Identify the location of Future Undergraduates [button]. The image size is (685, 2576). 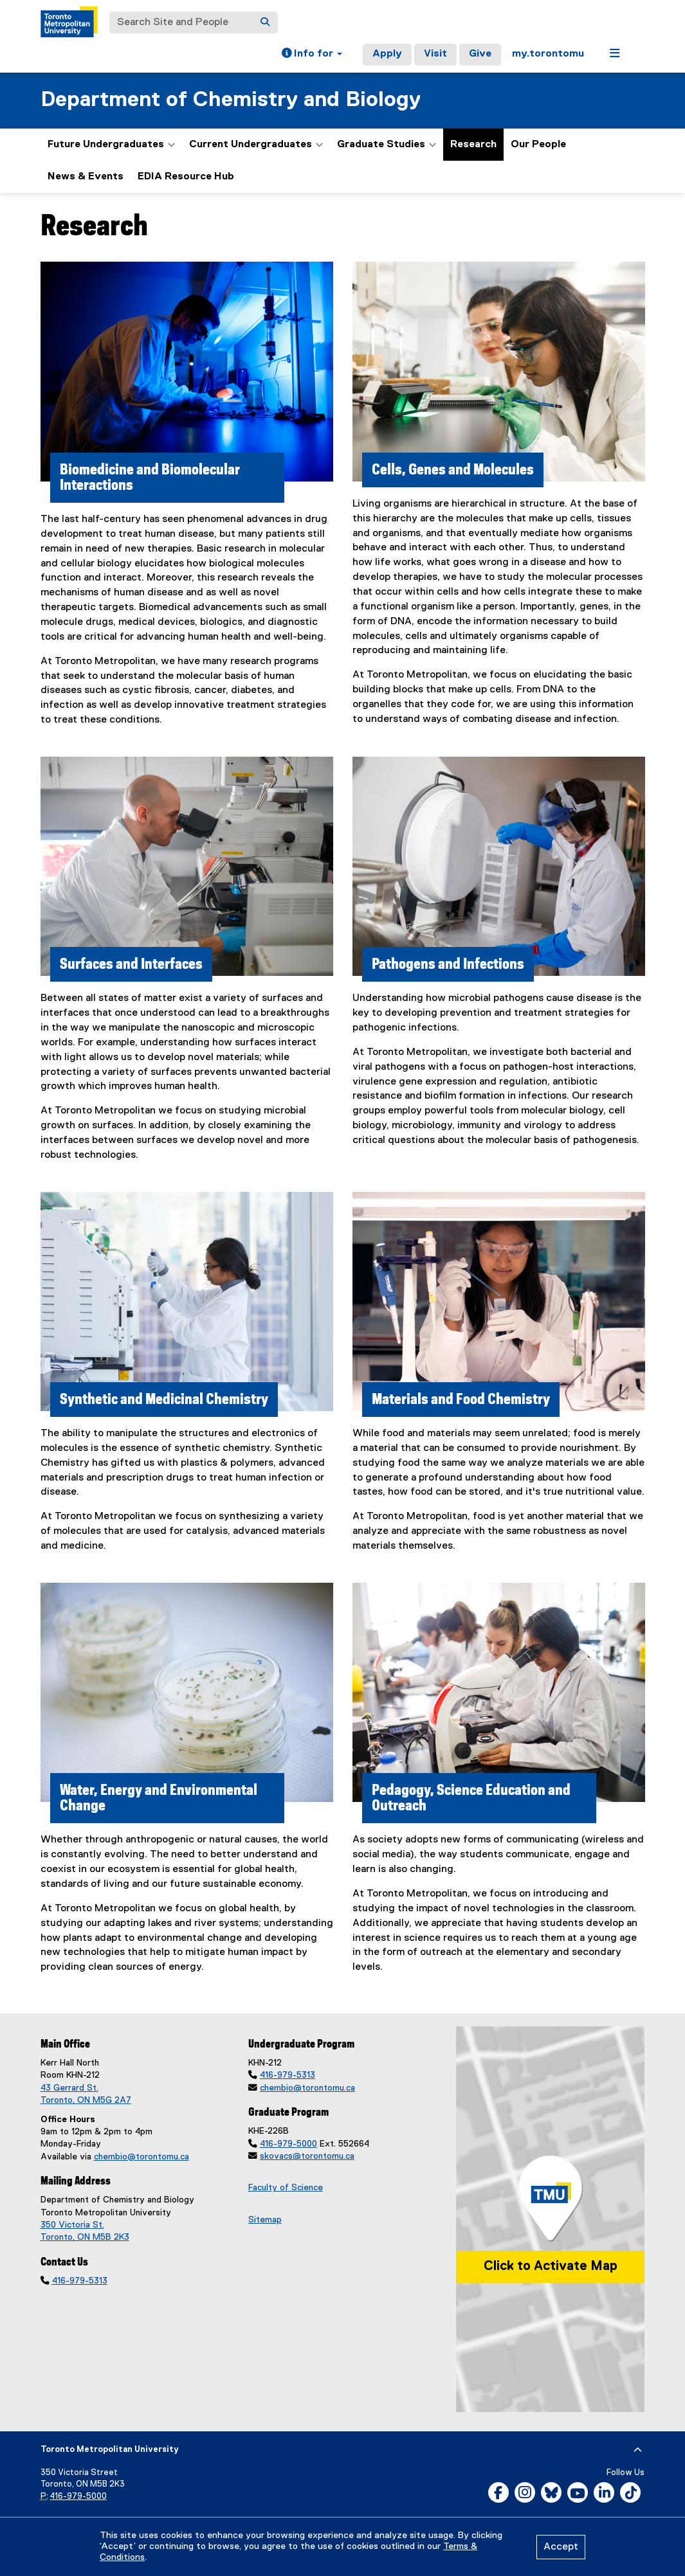
(111, 145).